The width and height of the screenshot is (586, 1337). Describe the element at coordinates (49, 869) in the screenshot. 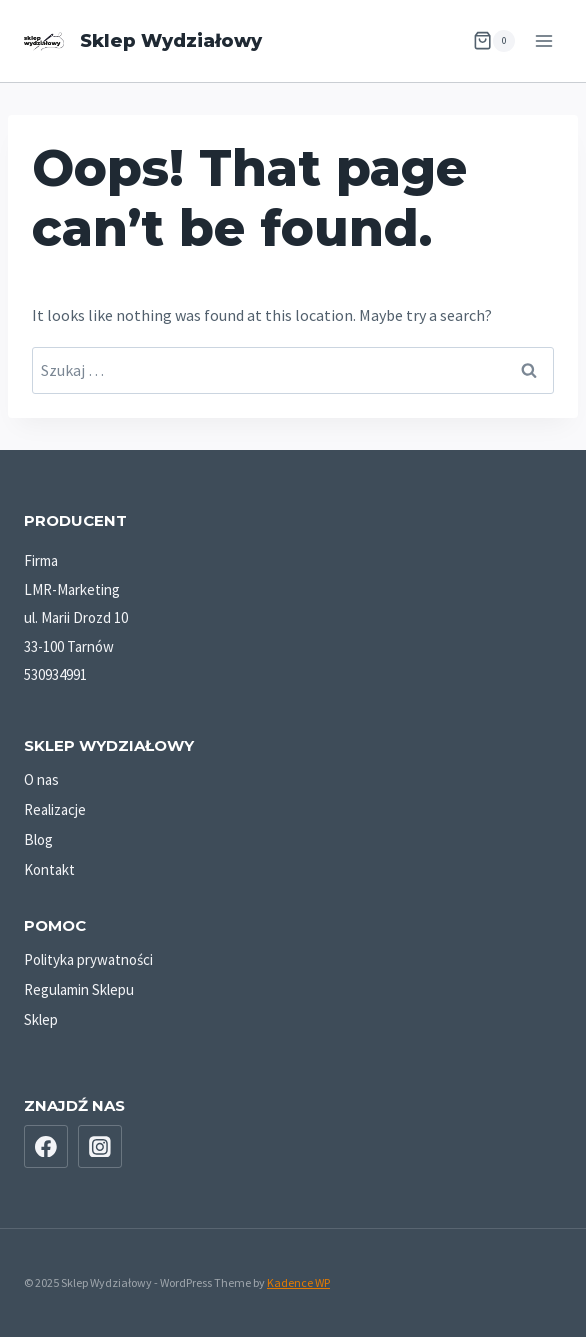

I see `Kontakt` at that location.